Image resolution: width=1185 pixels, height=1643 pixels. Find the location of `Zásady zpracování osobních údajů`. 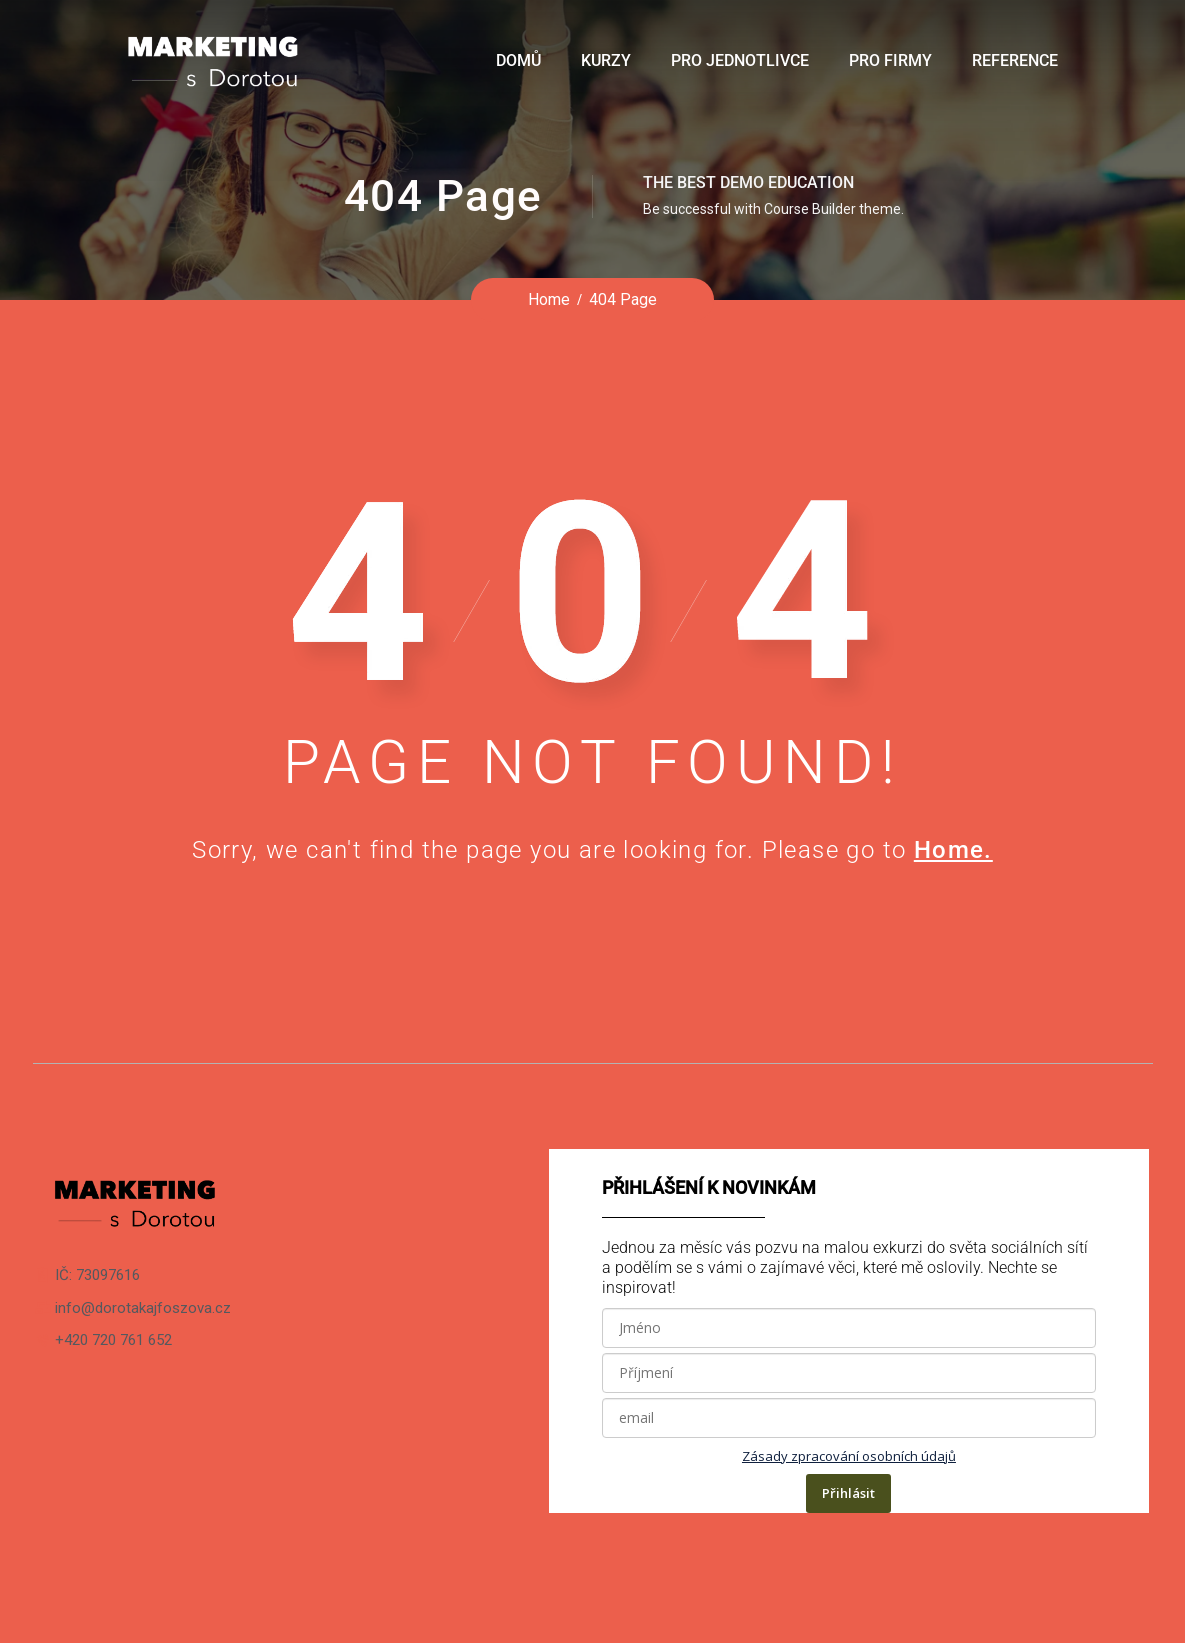

Zásady zpracování osobních údajů is located at coordinates (849, 1456).